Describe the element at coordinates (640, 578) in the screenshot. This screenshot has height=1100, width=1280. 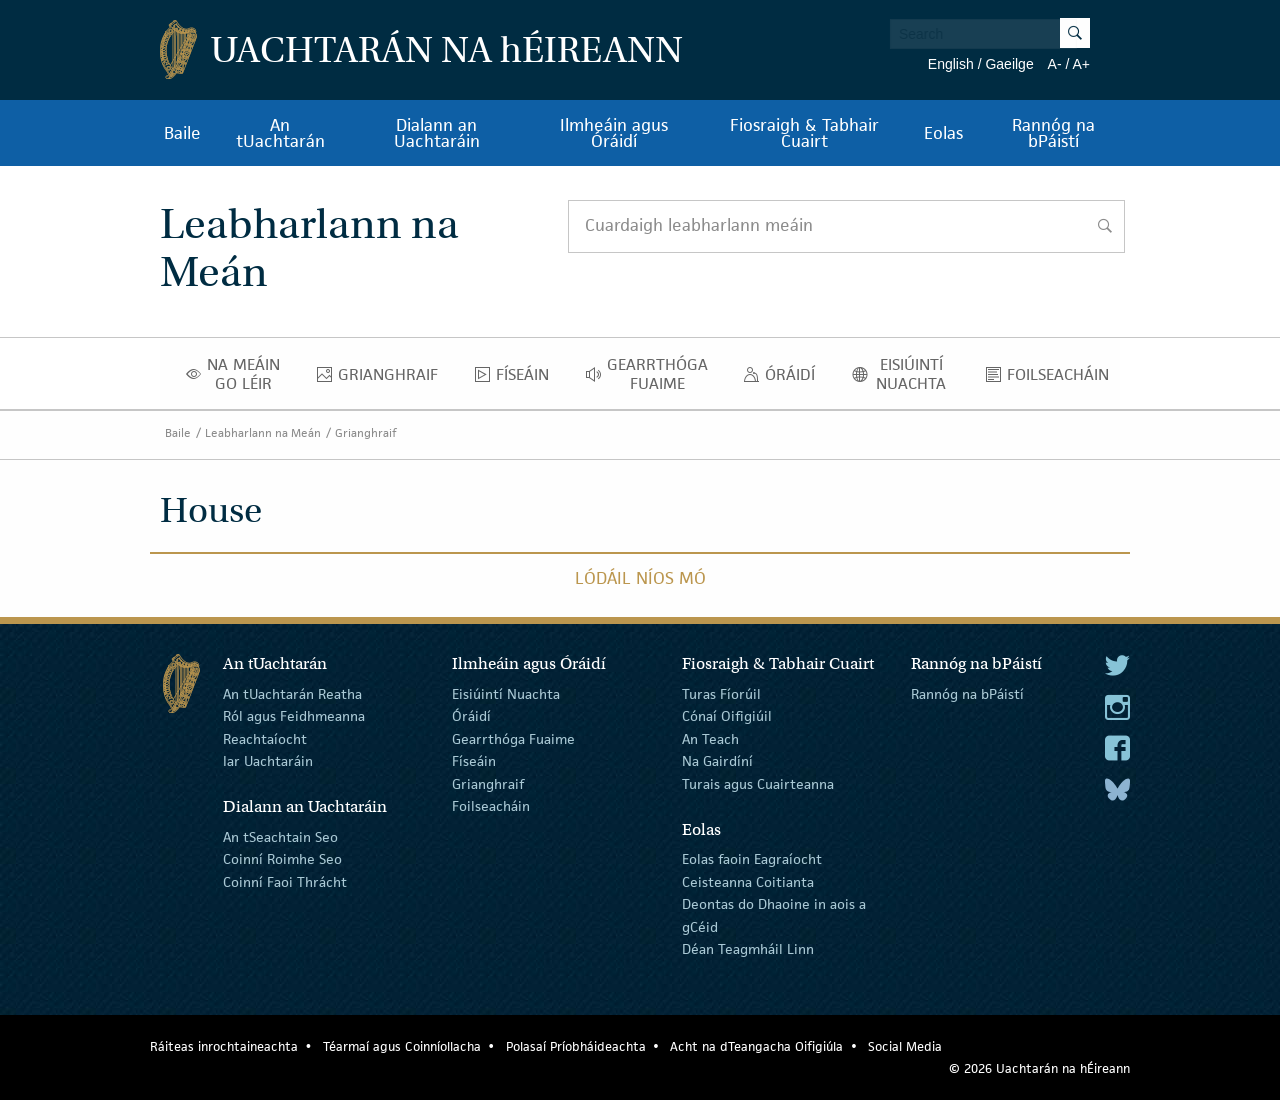
I see `Lódáil Níos Mó` at that location.